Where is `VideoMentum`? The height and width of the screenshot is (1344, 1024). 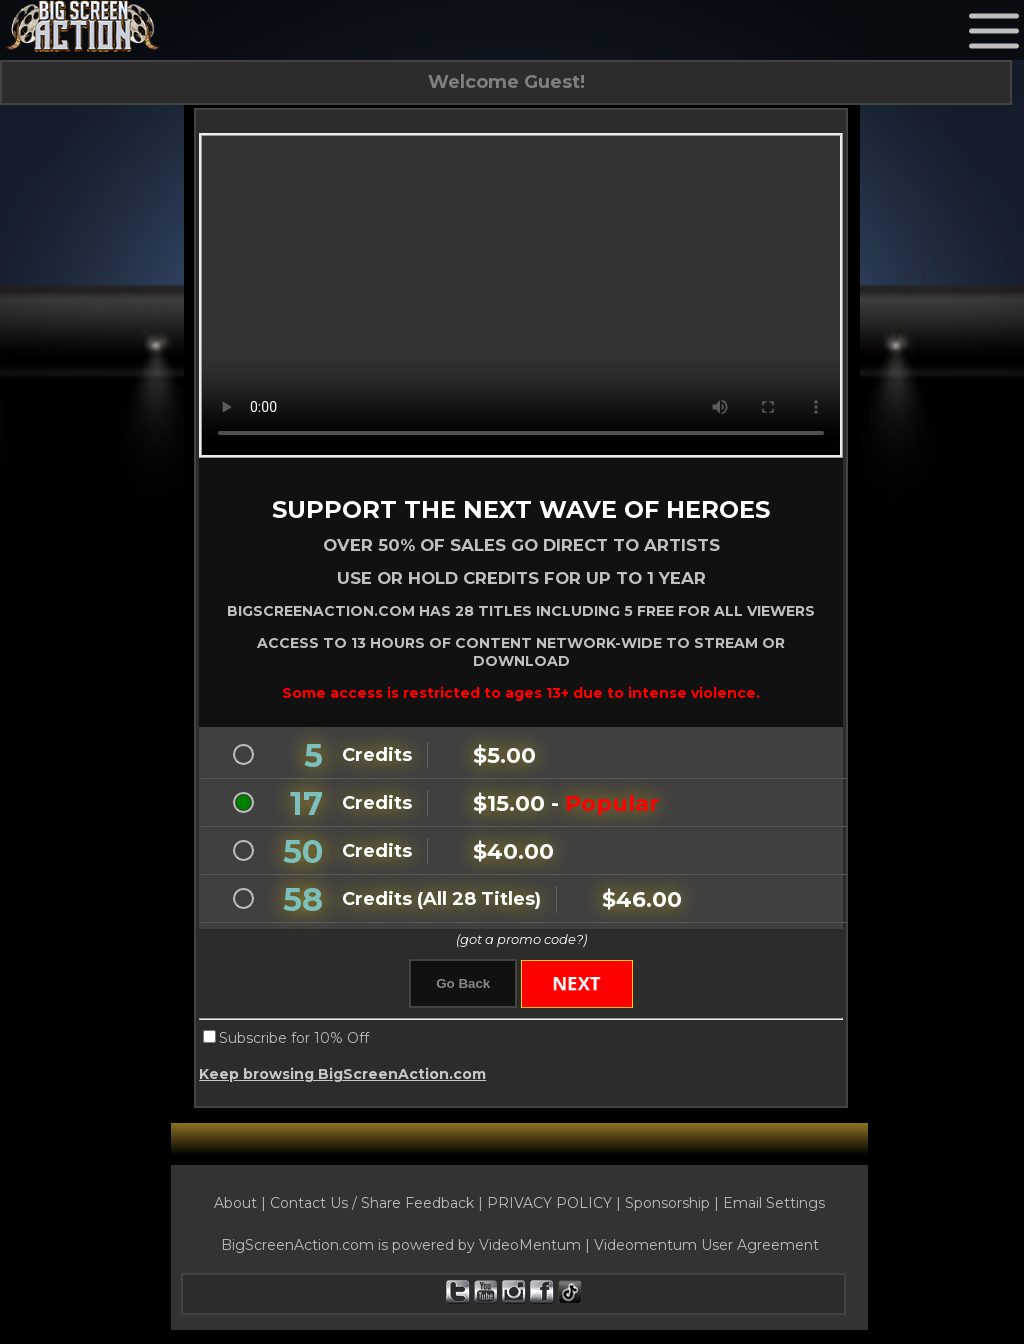 VideoMentum is located at coordinates (530, 1249).